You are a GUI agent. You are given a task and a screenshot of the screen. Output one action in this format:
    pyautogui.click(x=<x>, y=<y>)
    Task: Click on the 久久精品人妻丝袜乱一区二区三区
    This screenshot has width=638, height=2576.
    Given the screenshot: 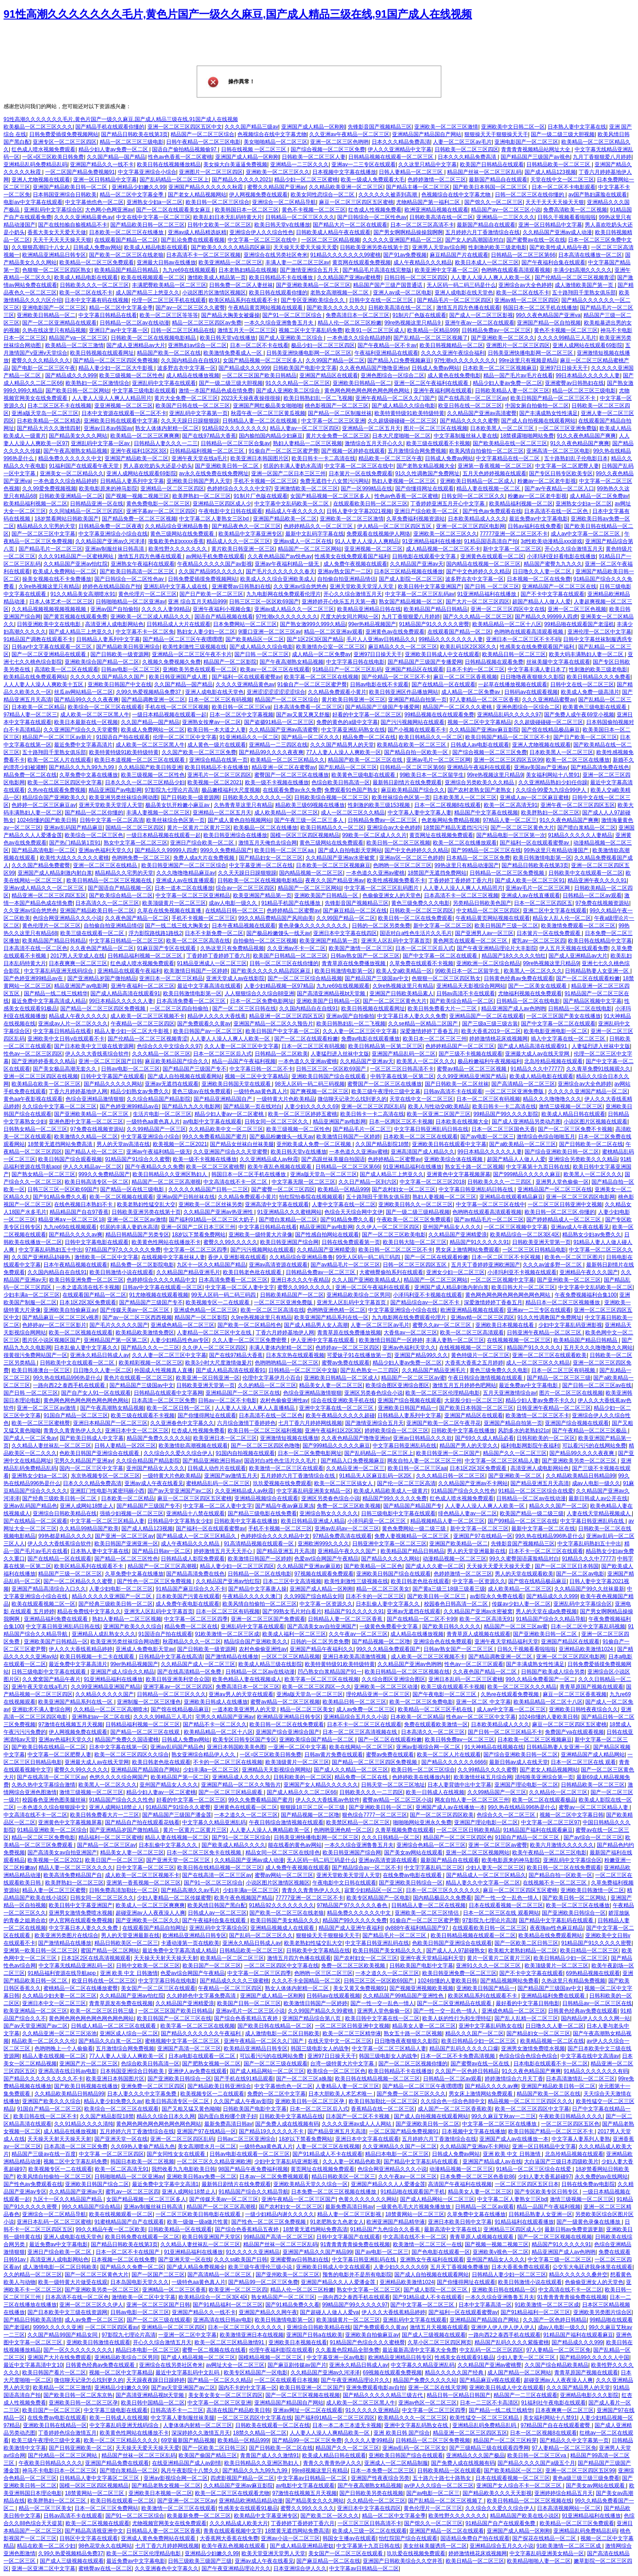 What is the action you would take?
    pyautogui.click(x=51, y=1445)
    